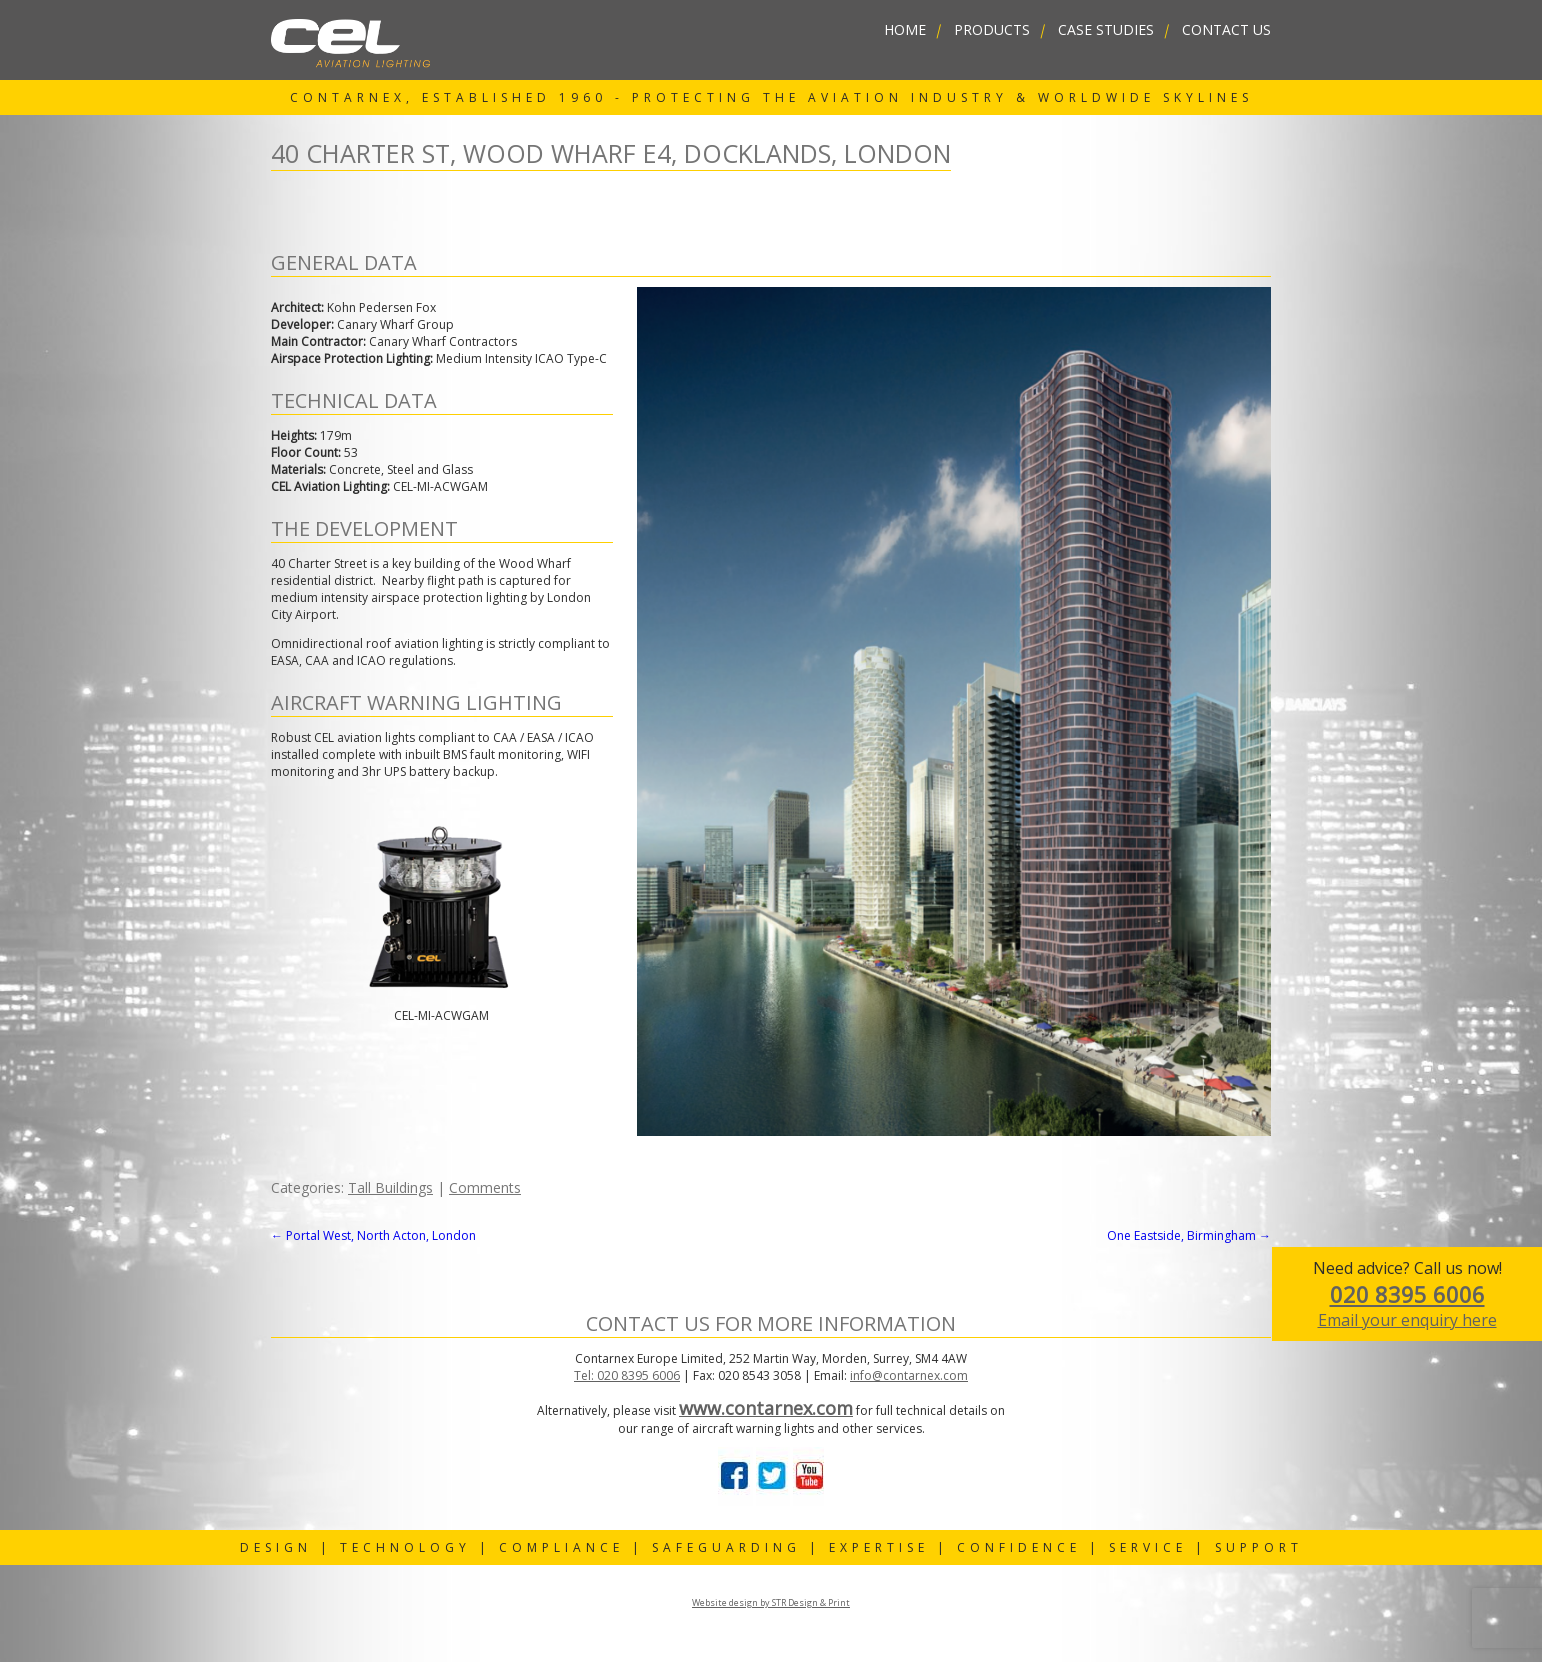 Image resolution: width=1542 pixels, height=1662 pixels. I want to click on Website design by STR Design & Print, so click(771, 1602).